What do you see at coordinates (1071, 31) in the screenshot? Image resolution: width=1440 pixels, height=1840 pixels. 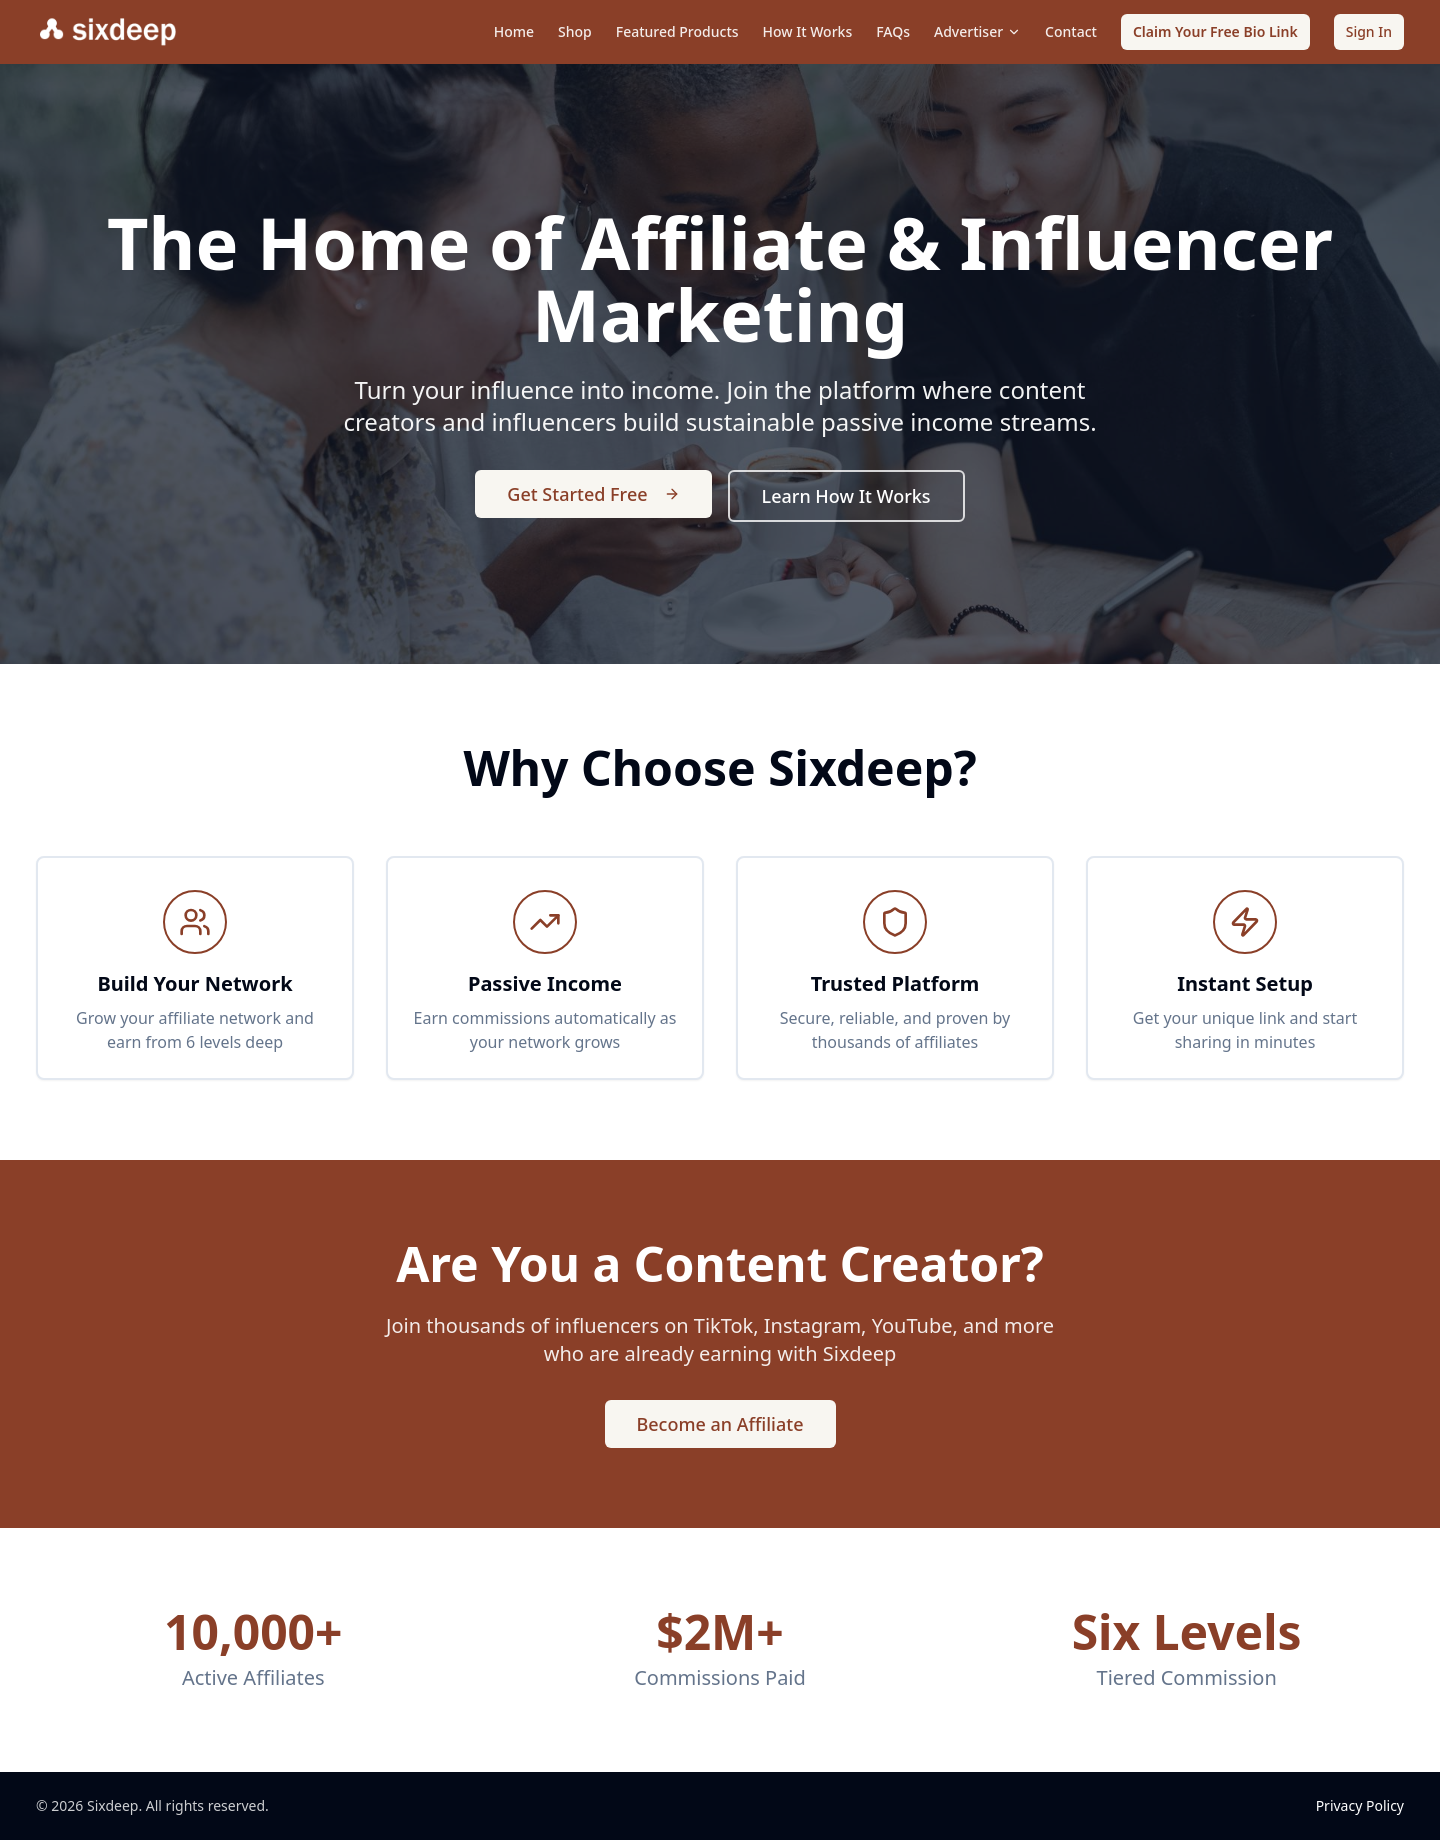 I see `Contact` at bounding box center [1071, 31].